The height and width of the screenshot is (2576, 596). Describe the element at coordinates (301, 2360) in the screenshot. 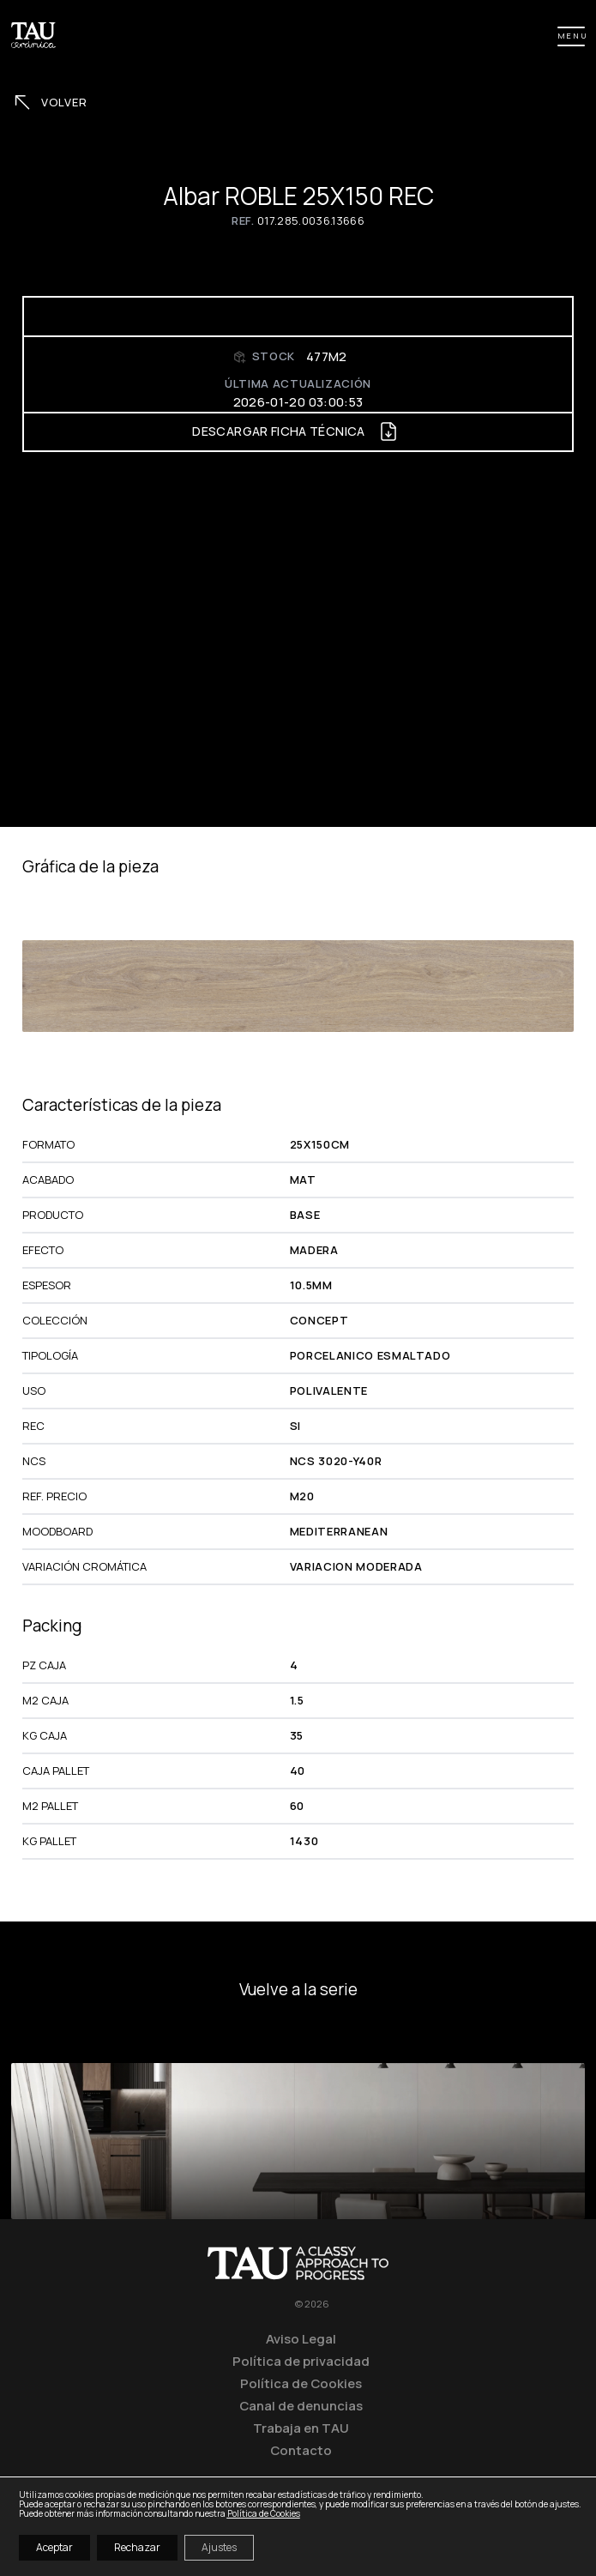

I see `Política de privacidad` at that location.